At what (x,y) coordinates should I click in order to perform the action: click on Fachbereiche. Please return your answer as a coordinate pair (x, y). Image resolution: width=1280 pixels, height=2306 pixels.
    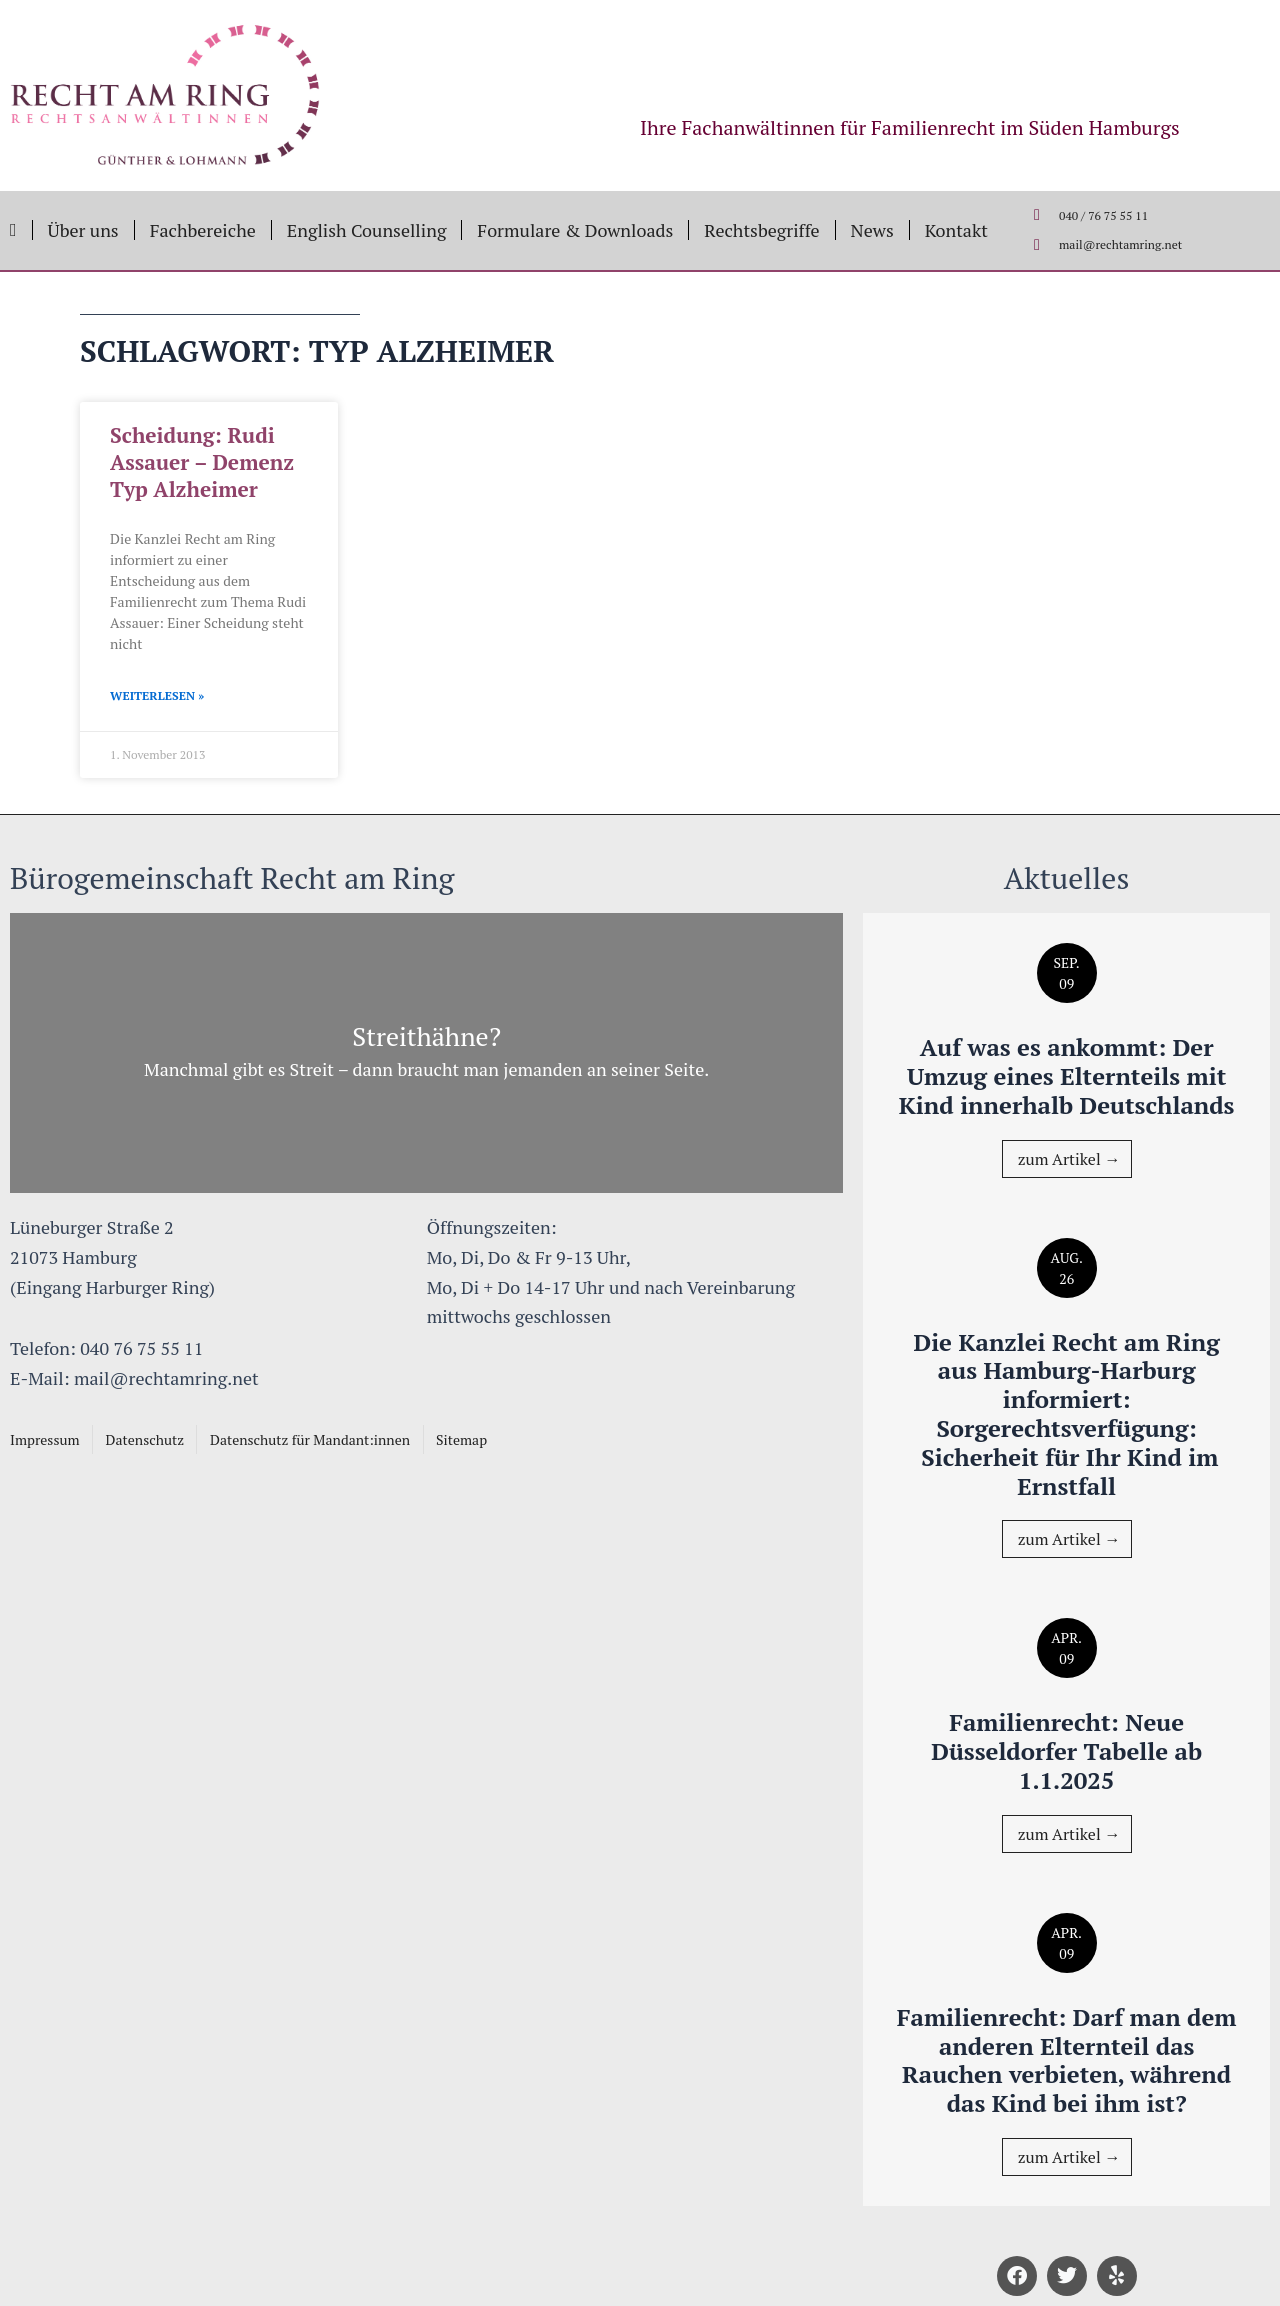
    Looking at the image, I should click on (203, 230).